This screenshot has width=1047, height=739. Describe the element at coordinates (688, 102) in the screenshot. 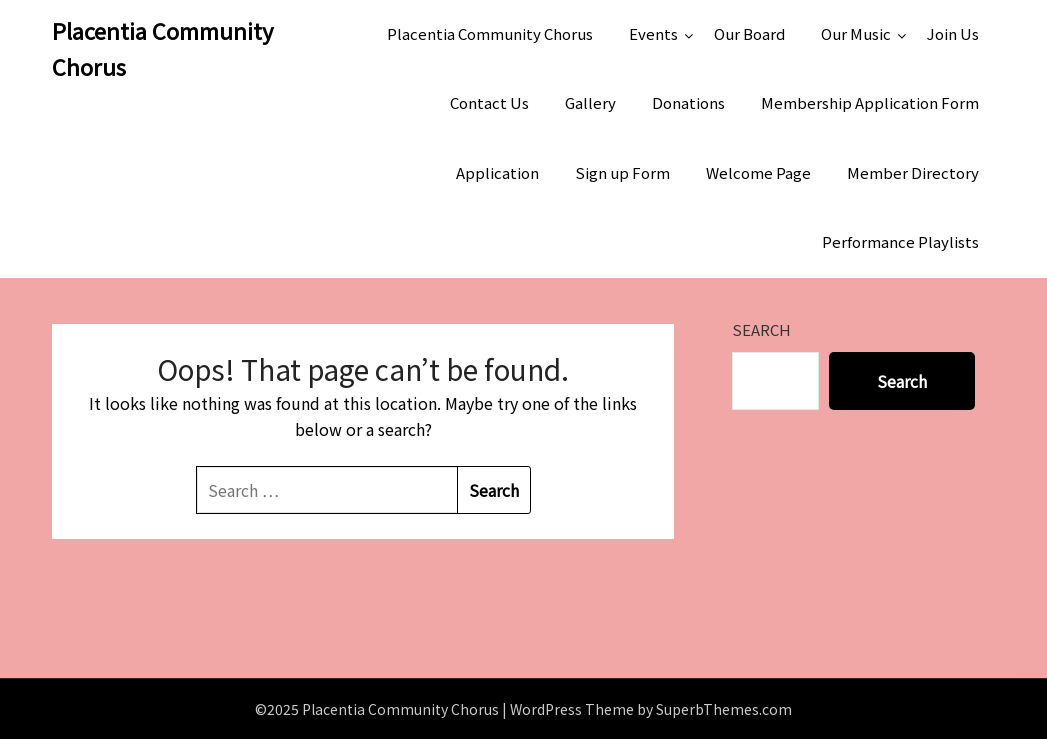

I see `Donations` at that location.